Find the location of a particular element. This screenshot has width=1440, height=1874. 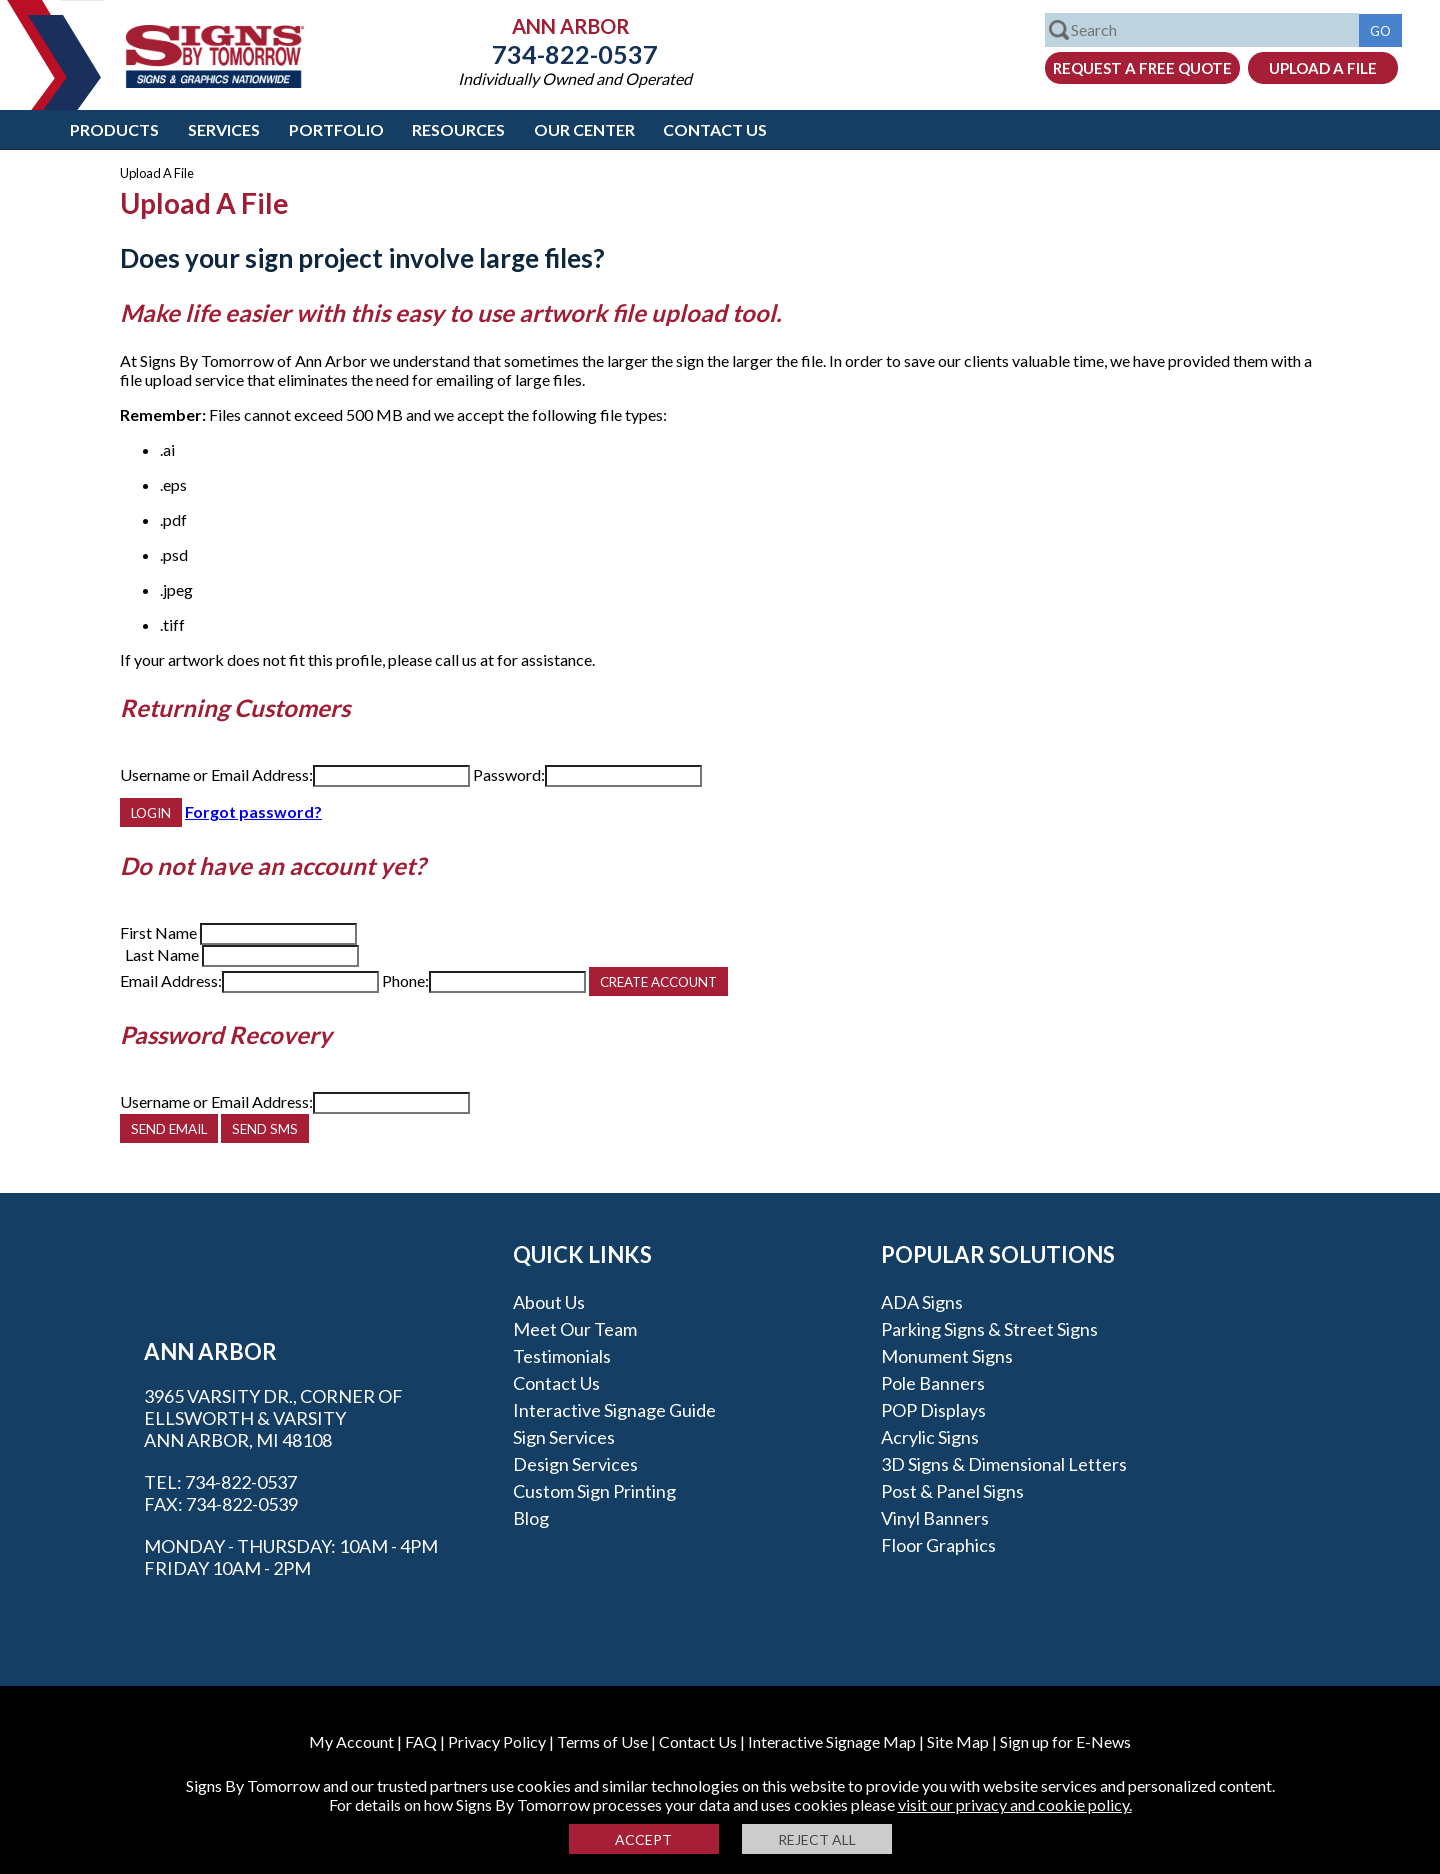

Interactive Signage Map is located at coordinates (832, 1741).